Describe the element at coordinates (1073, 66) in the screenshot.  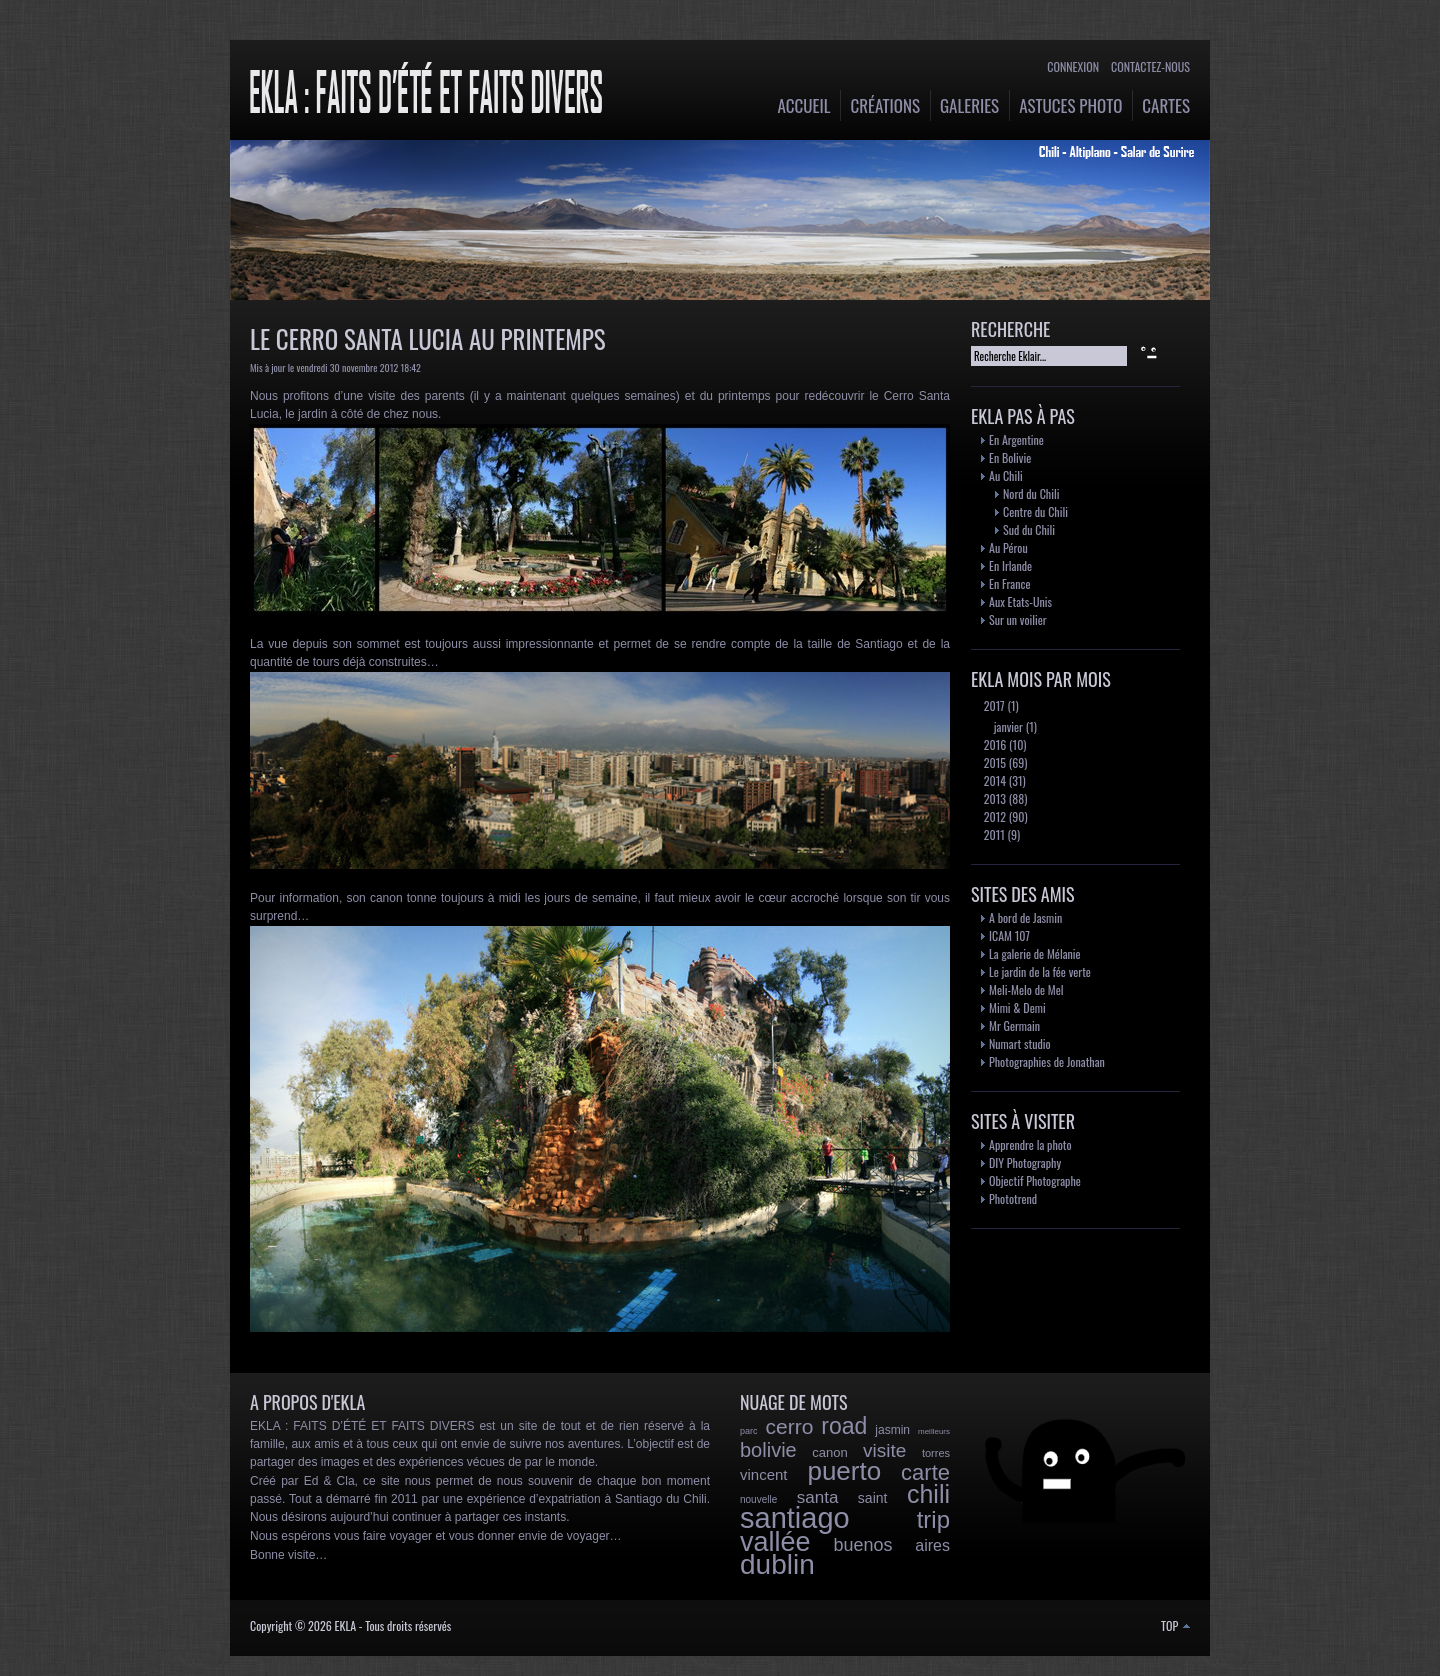
I see `Connexion` at that location.